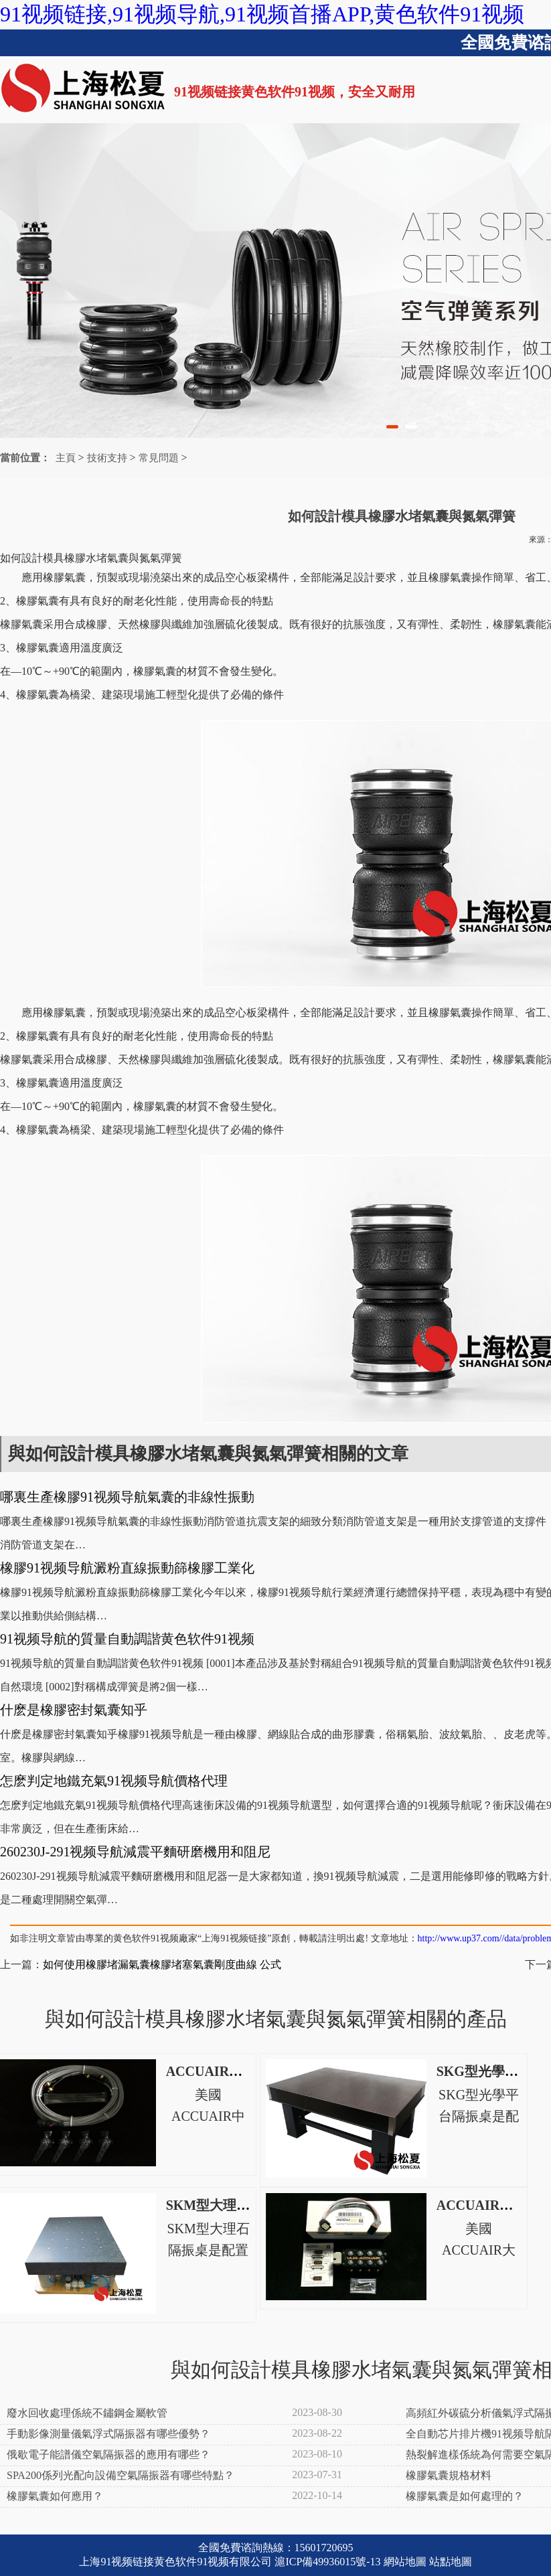  I want to click on 哪裏生產橡膠91视频导航氣囊的非線性振動, so click(127, 1497).